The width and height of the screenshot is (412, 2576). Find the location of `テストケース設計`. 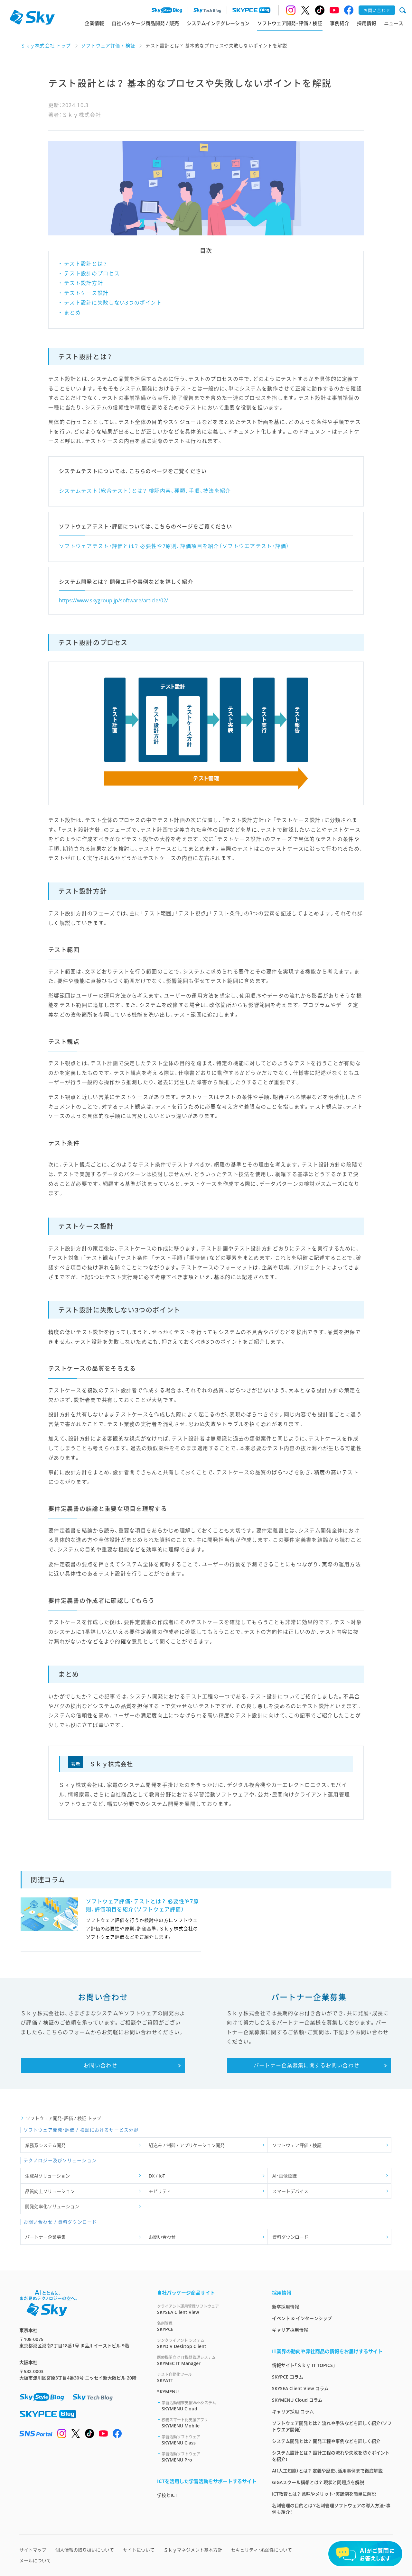

テストケース設計 is located at coordinates (86, 293).